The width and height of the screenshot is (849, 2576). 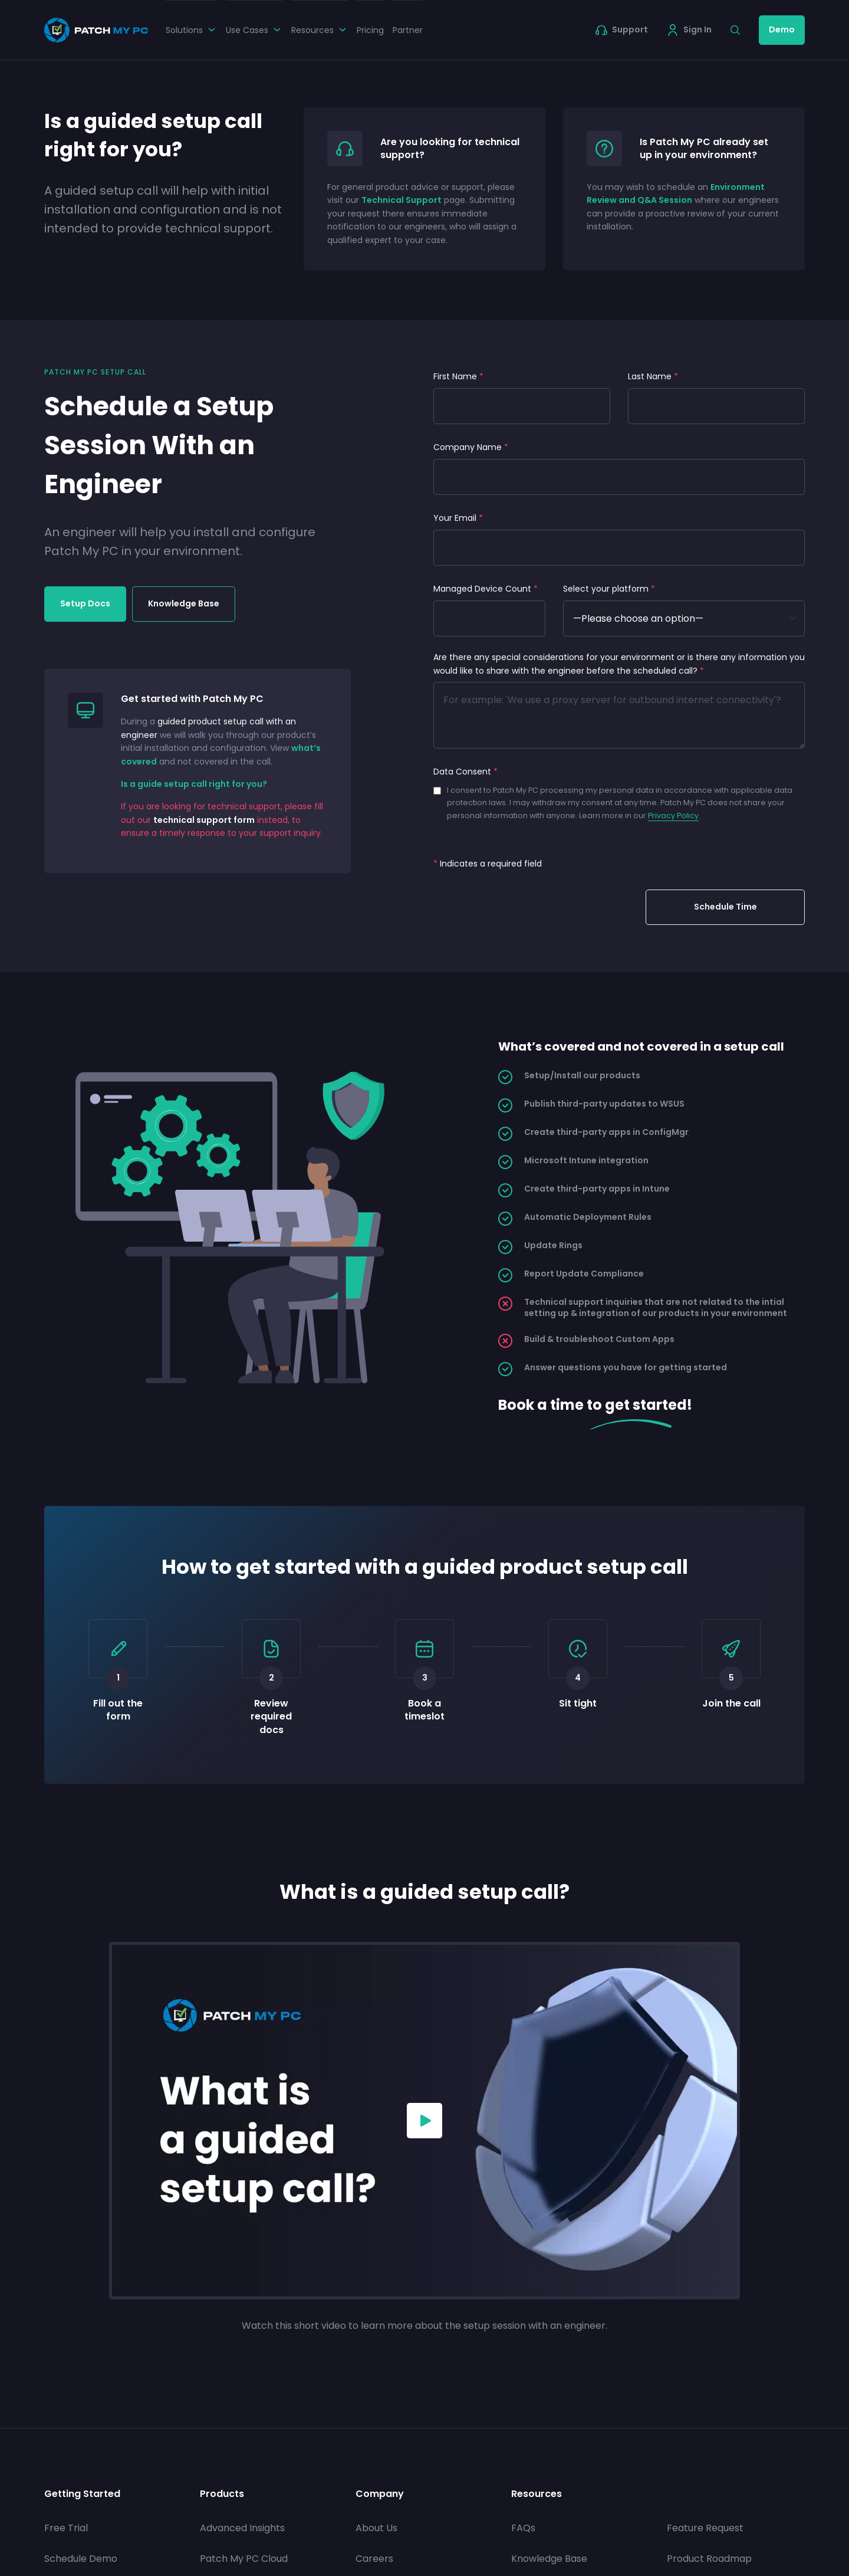 What do you see at coordinates (458, 376) in the screenshot?
I see `First Name` at bounding box center [458, 376].